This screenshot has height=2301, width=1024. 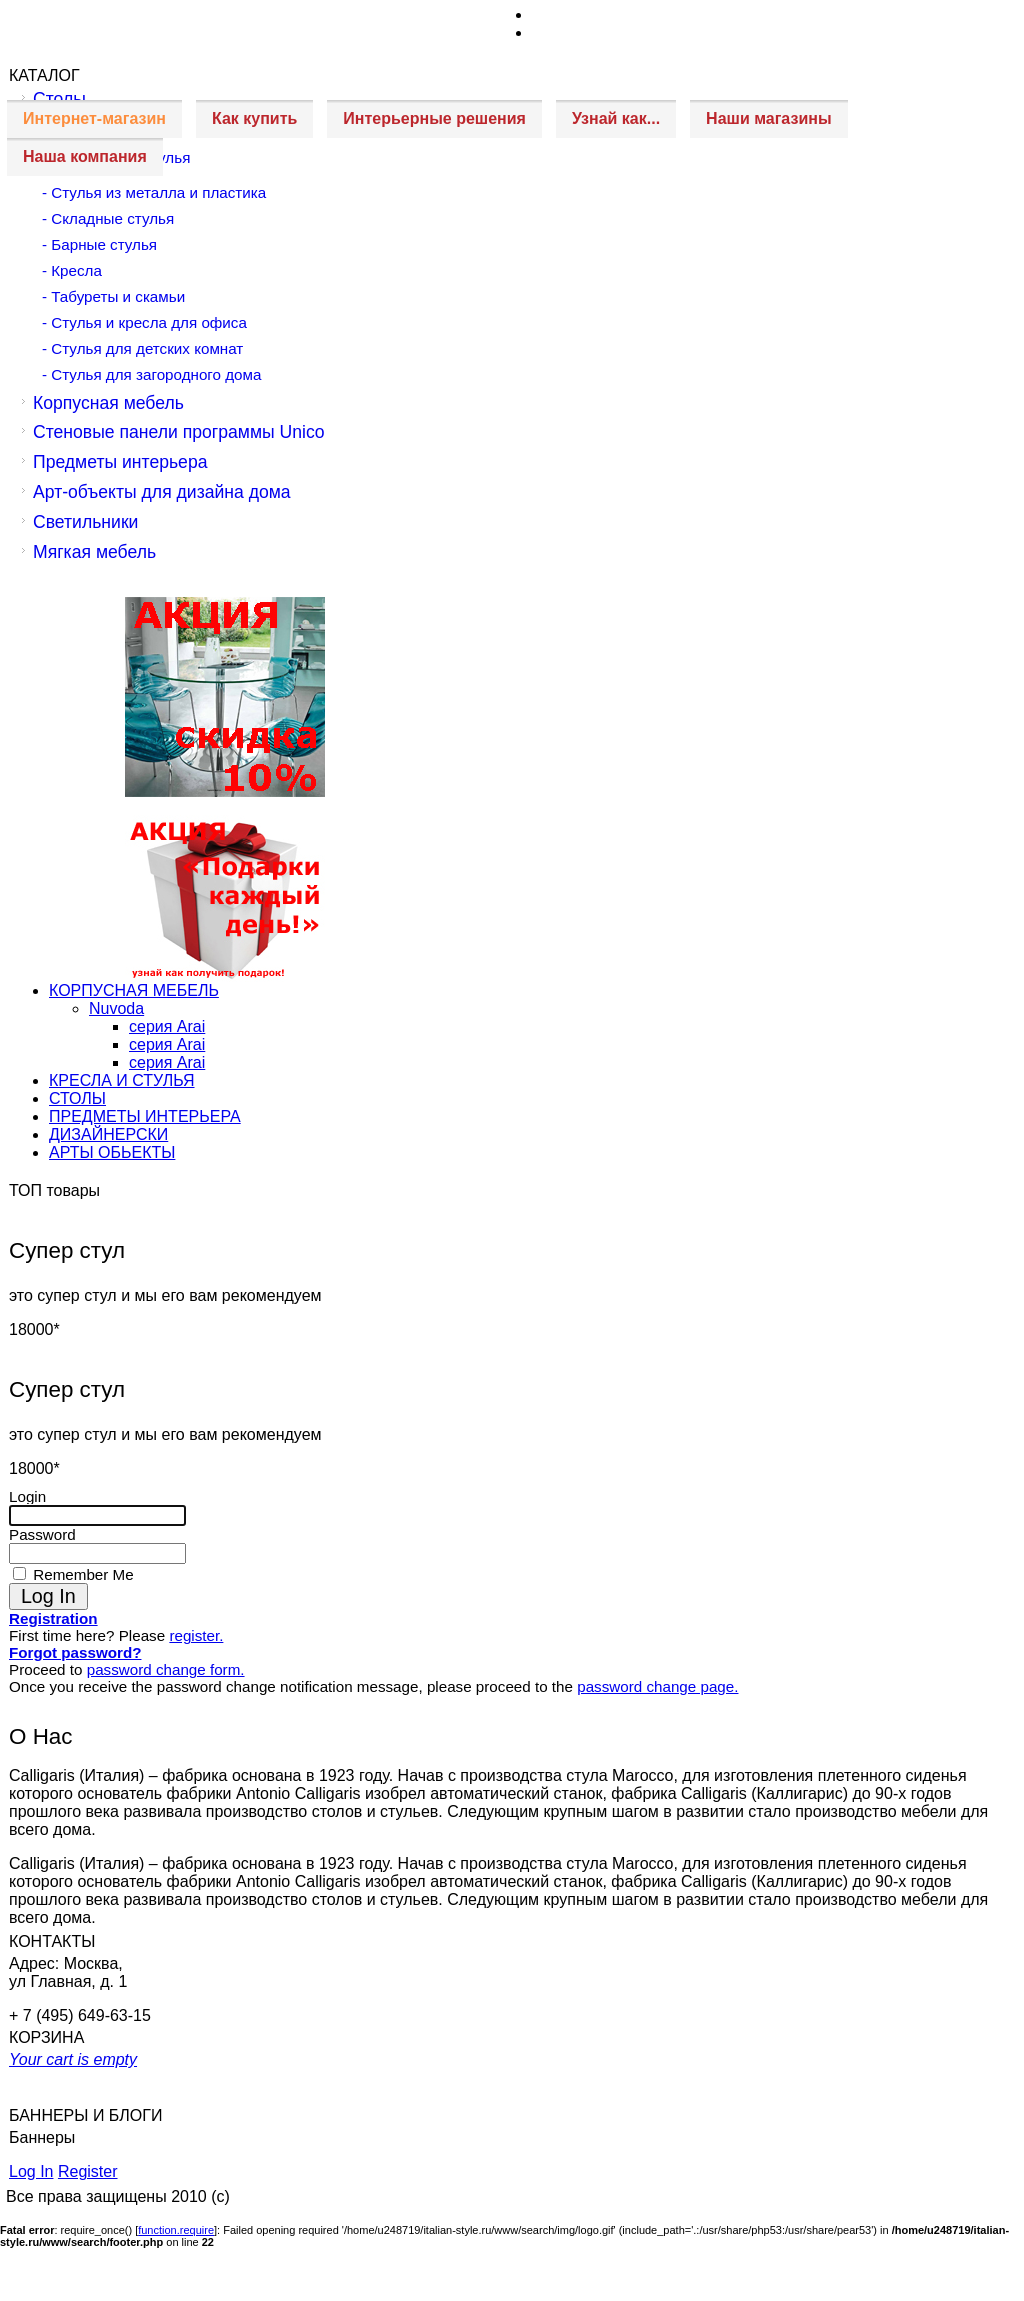 What do you see at coordinates (108, 218) in the screenshot?
I see `- Складные стулья` at bounding box center [108, 218].